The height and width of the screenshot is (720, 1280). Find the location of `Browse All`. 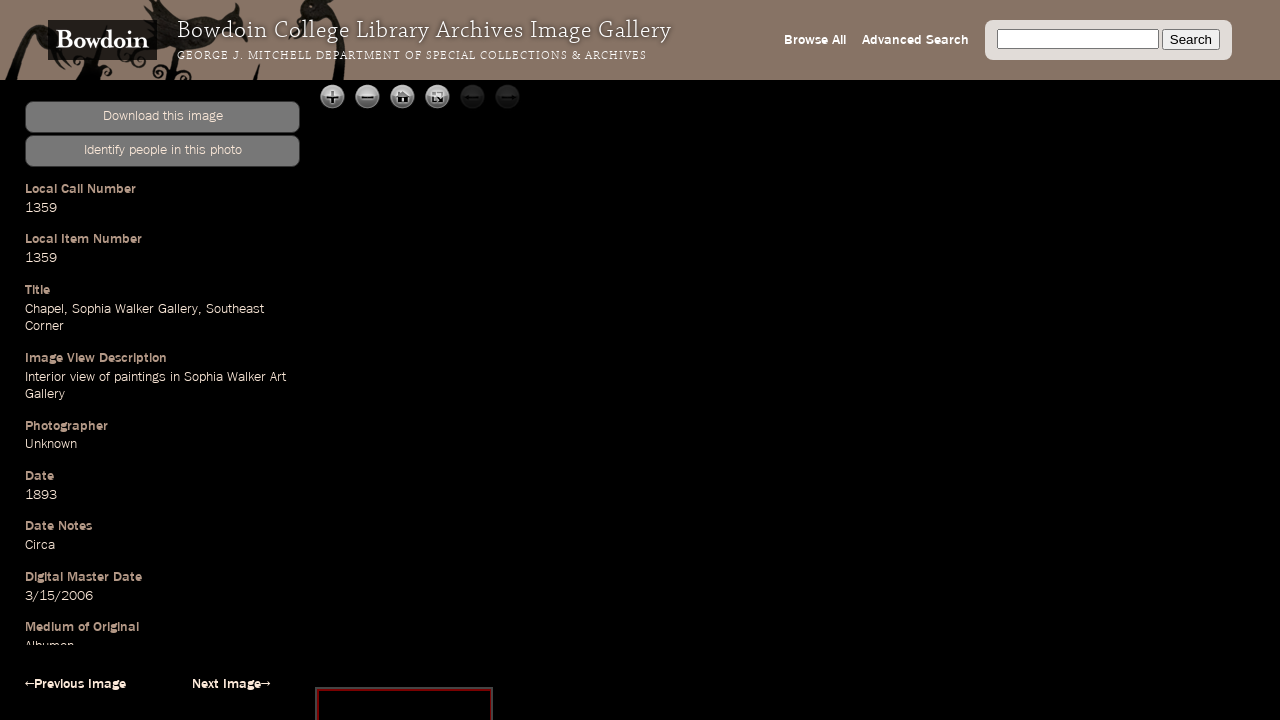

Browse All is located at coordinates (815, 40).